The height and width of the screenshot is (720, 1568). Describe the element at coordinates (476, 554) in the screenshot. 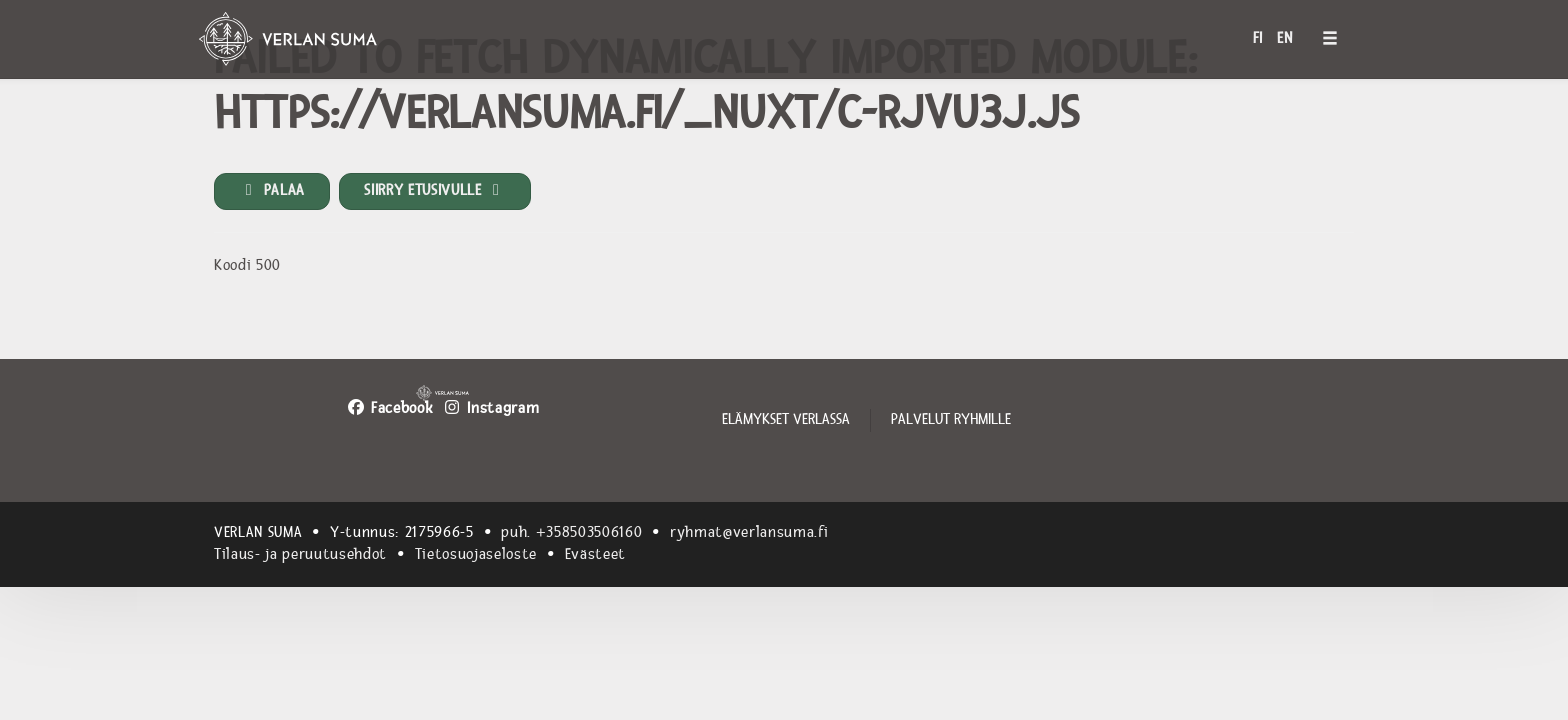

I see `Tietosuojaseloste` at that location.